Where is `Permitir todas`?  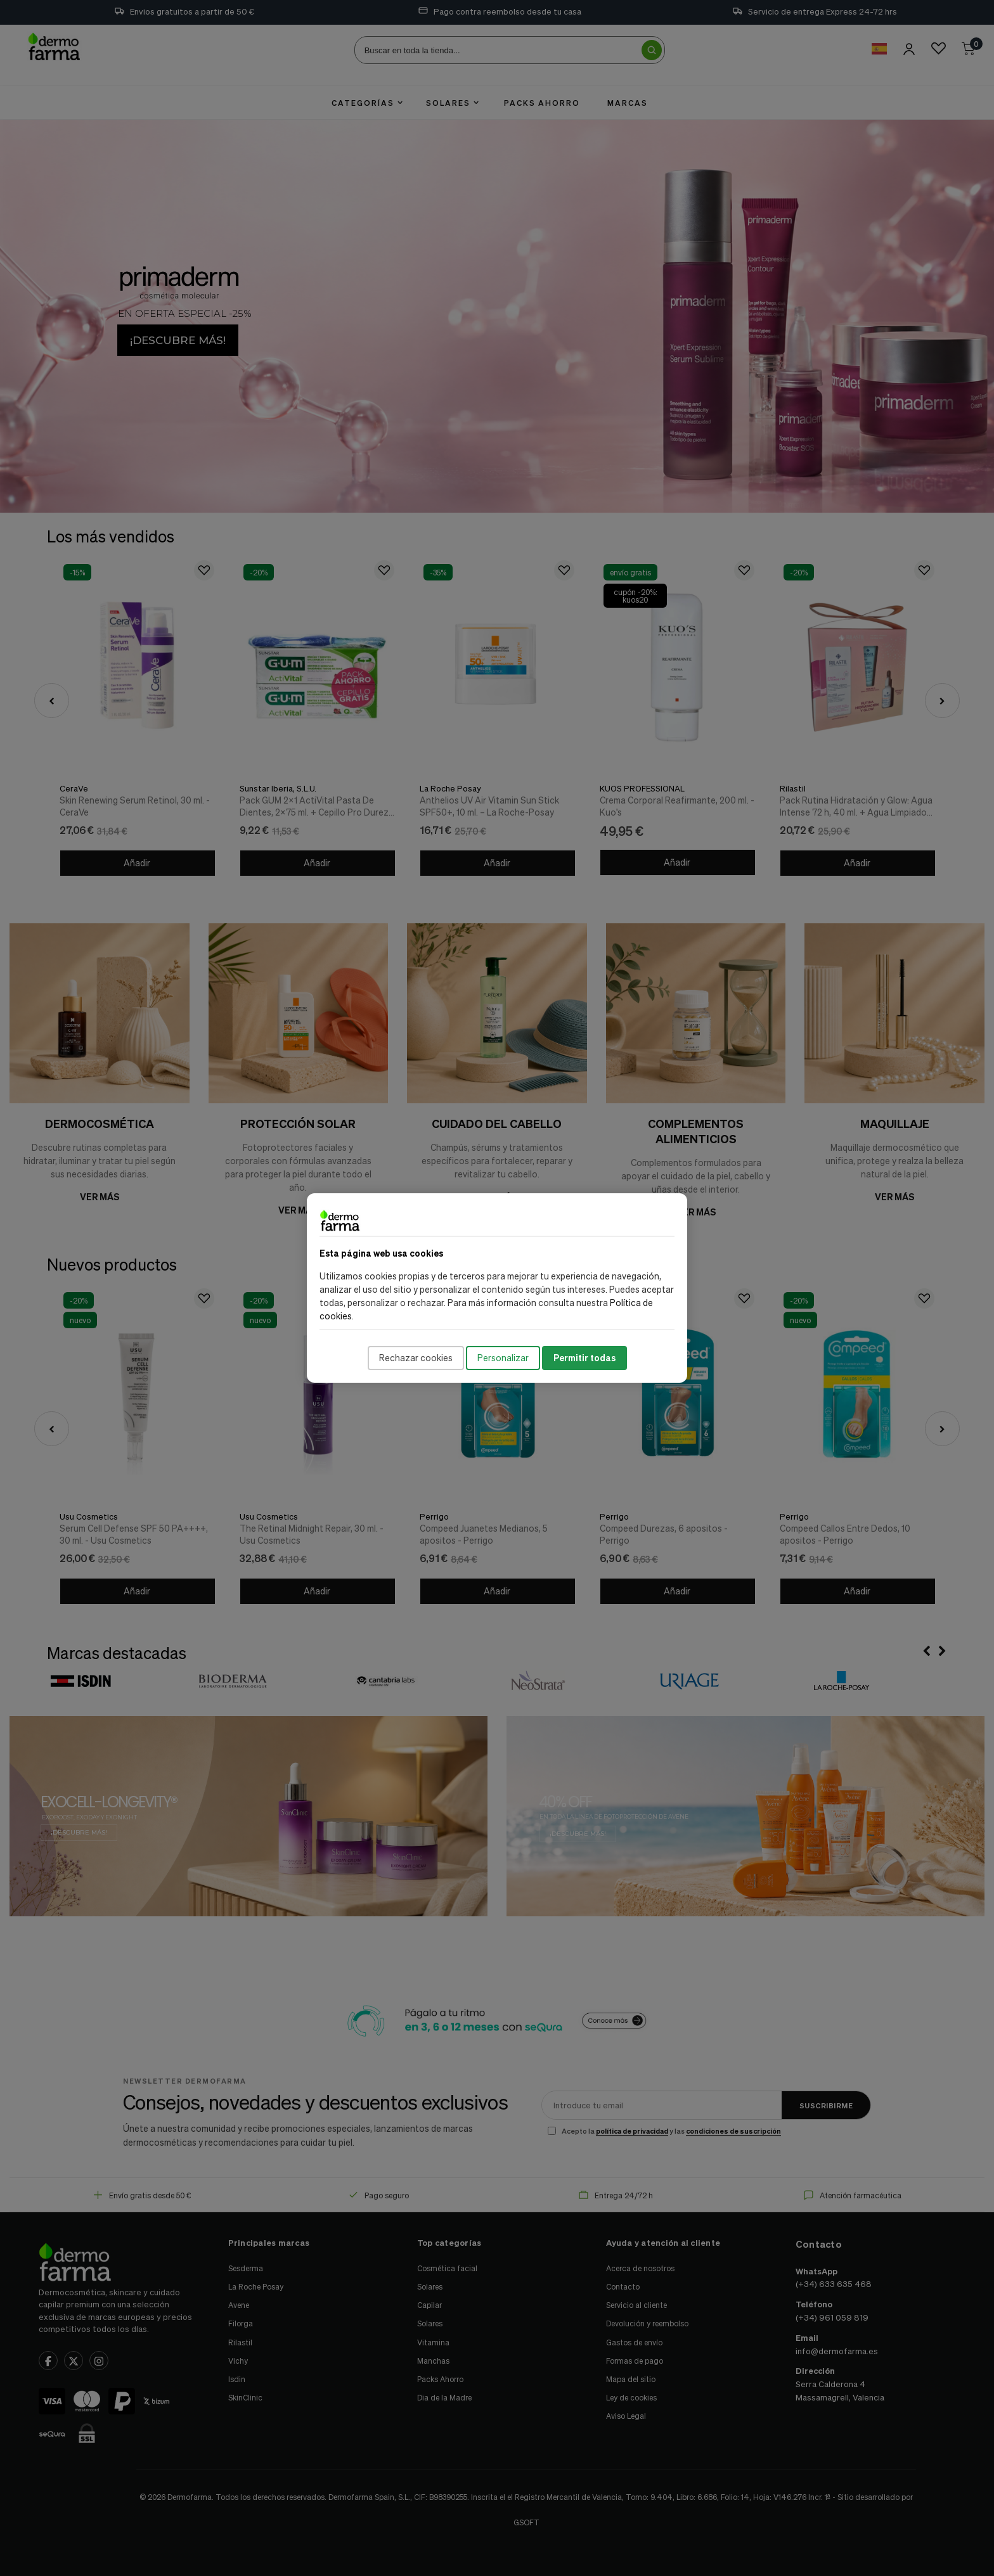
Permitir todas is located at coordinates (584, 1357).